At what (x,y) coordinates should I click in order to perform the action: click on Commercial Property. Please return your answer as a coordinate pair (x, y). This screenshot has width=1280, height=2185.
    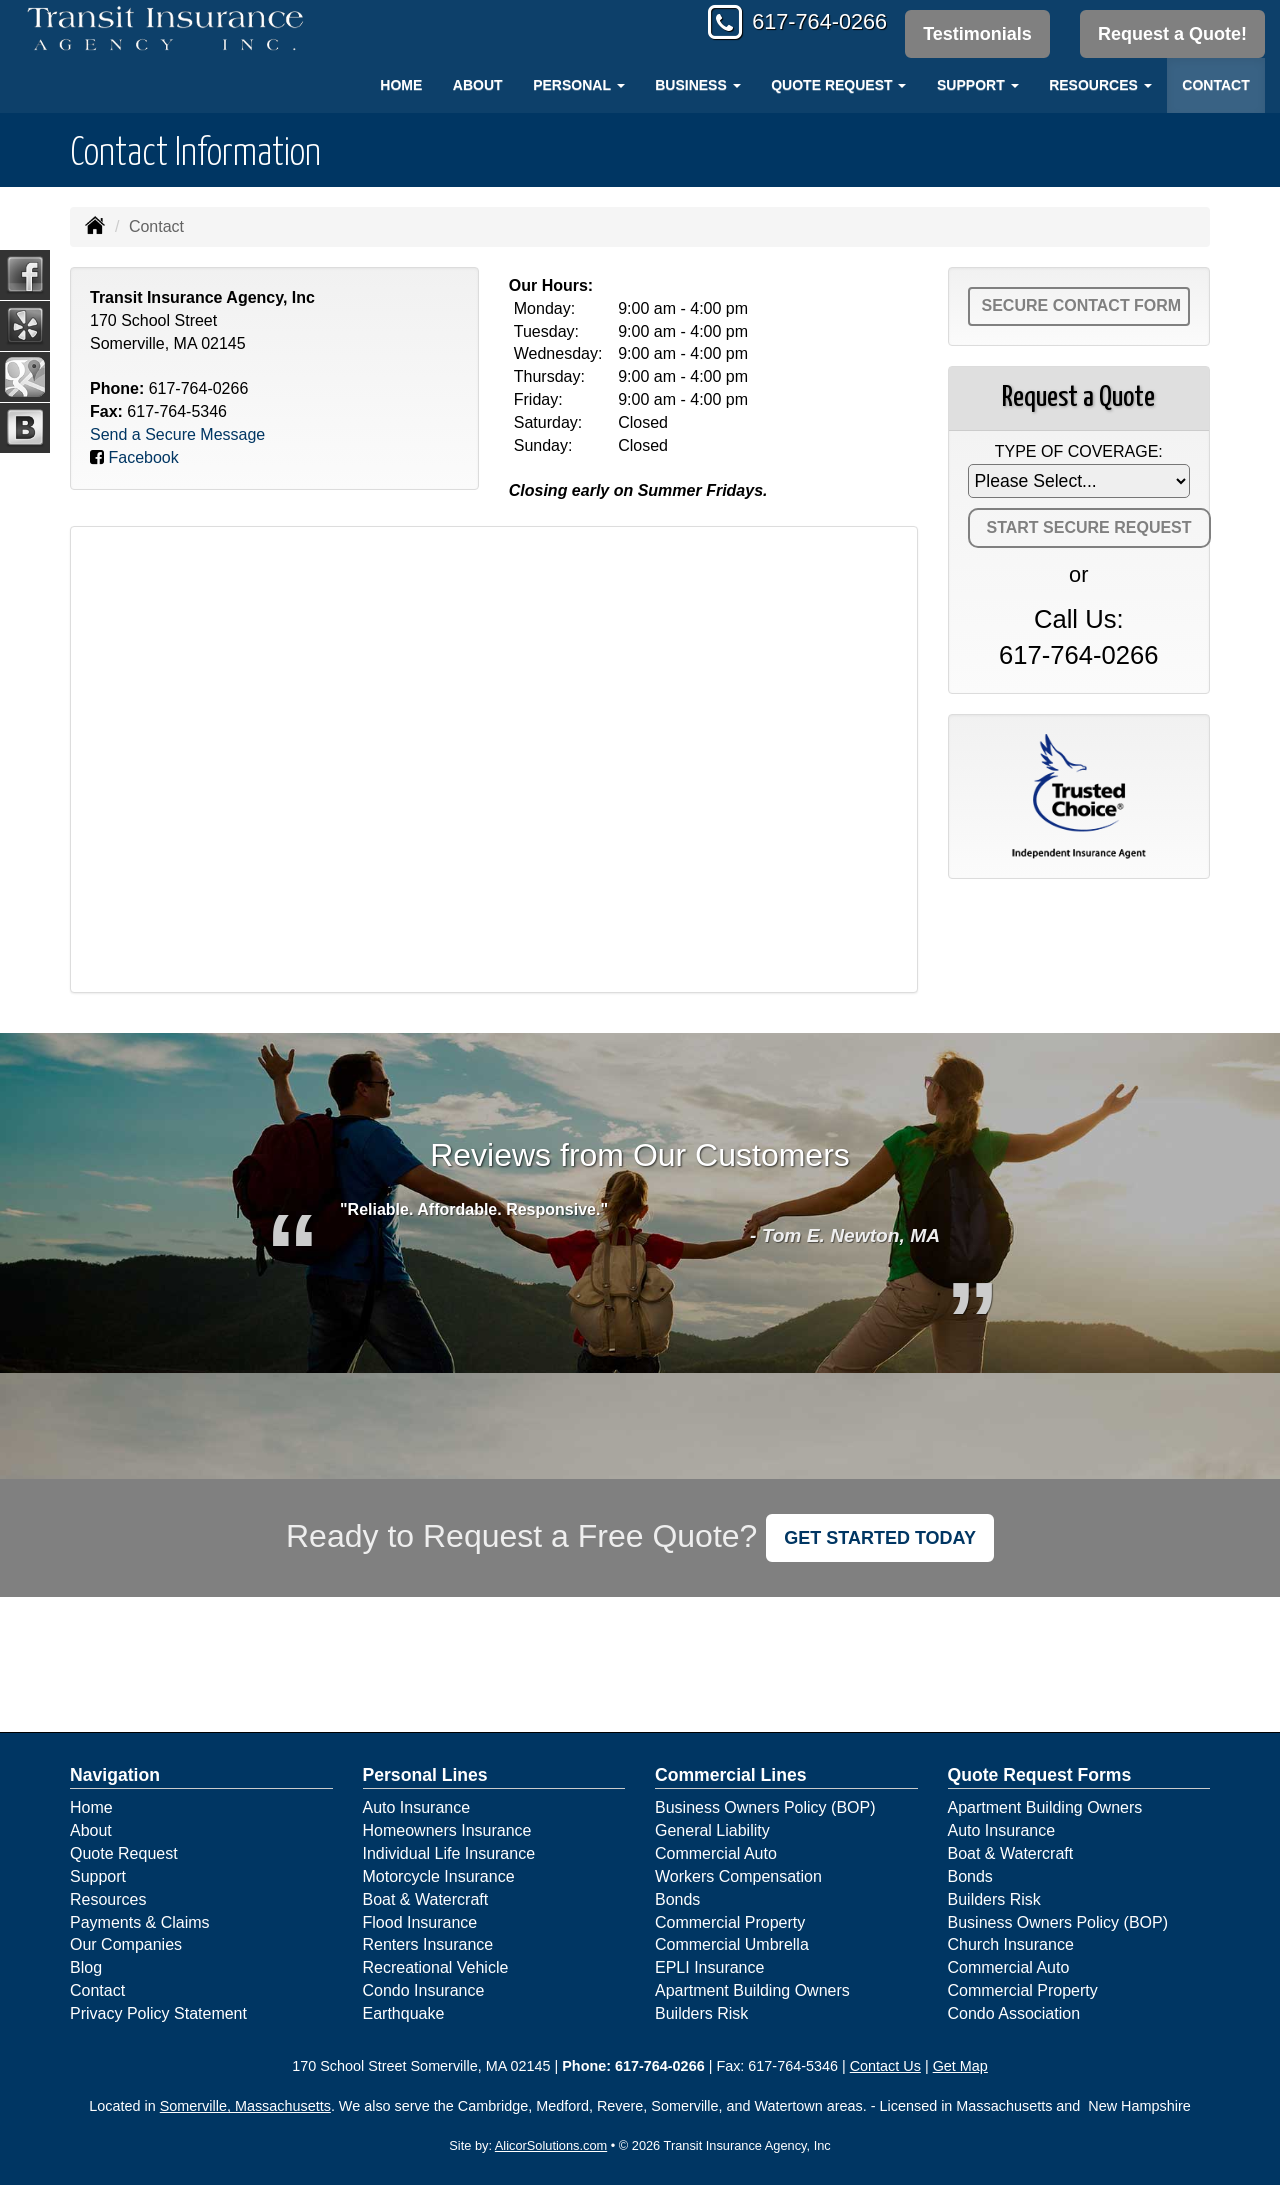
    Looking at the image, I should click on (730, 1922).